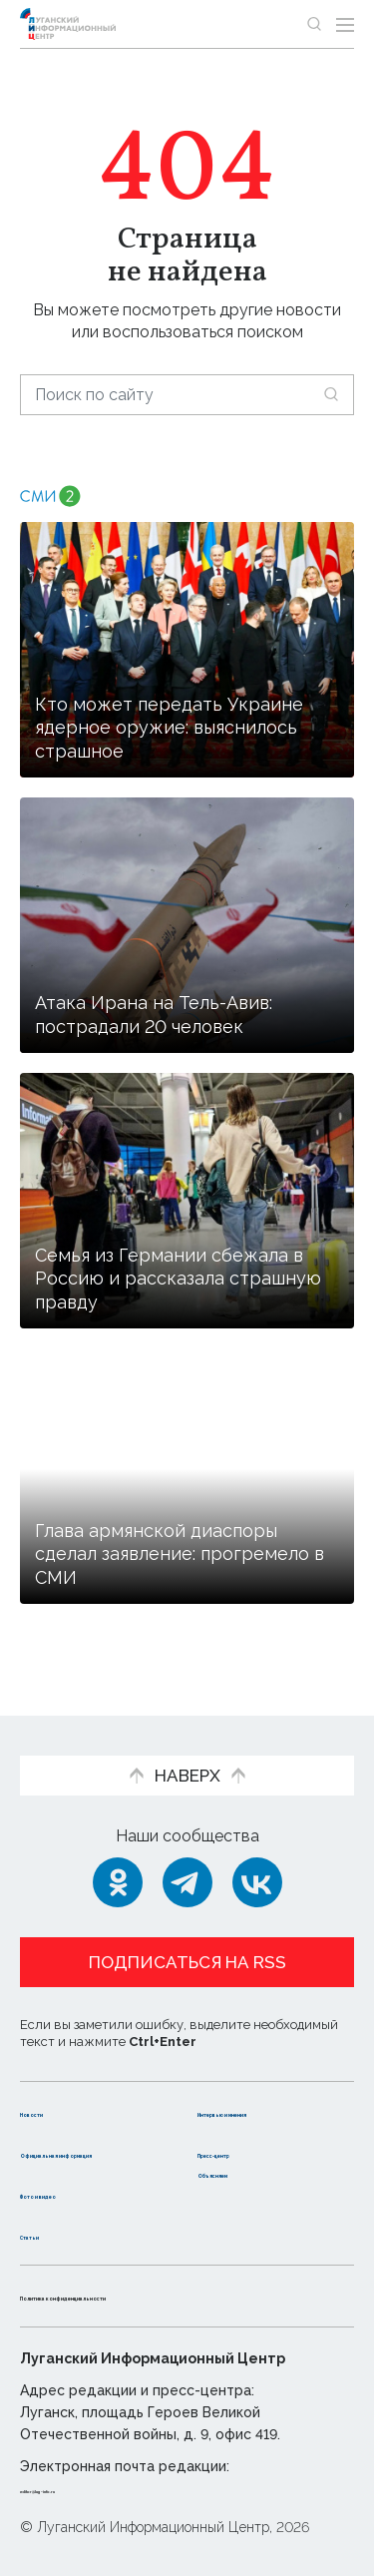 This screenshot has width=374, height=2576. I want to click on [Показать строку поиска], so click(314, 24).